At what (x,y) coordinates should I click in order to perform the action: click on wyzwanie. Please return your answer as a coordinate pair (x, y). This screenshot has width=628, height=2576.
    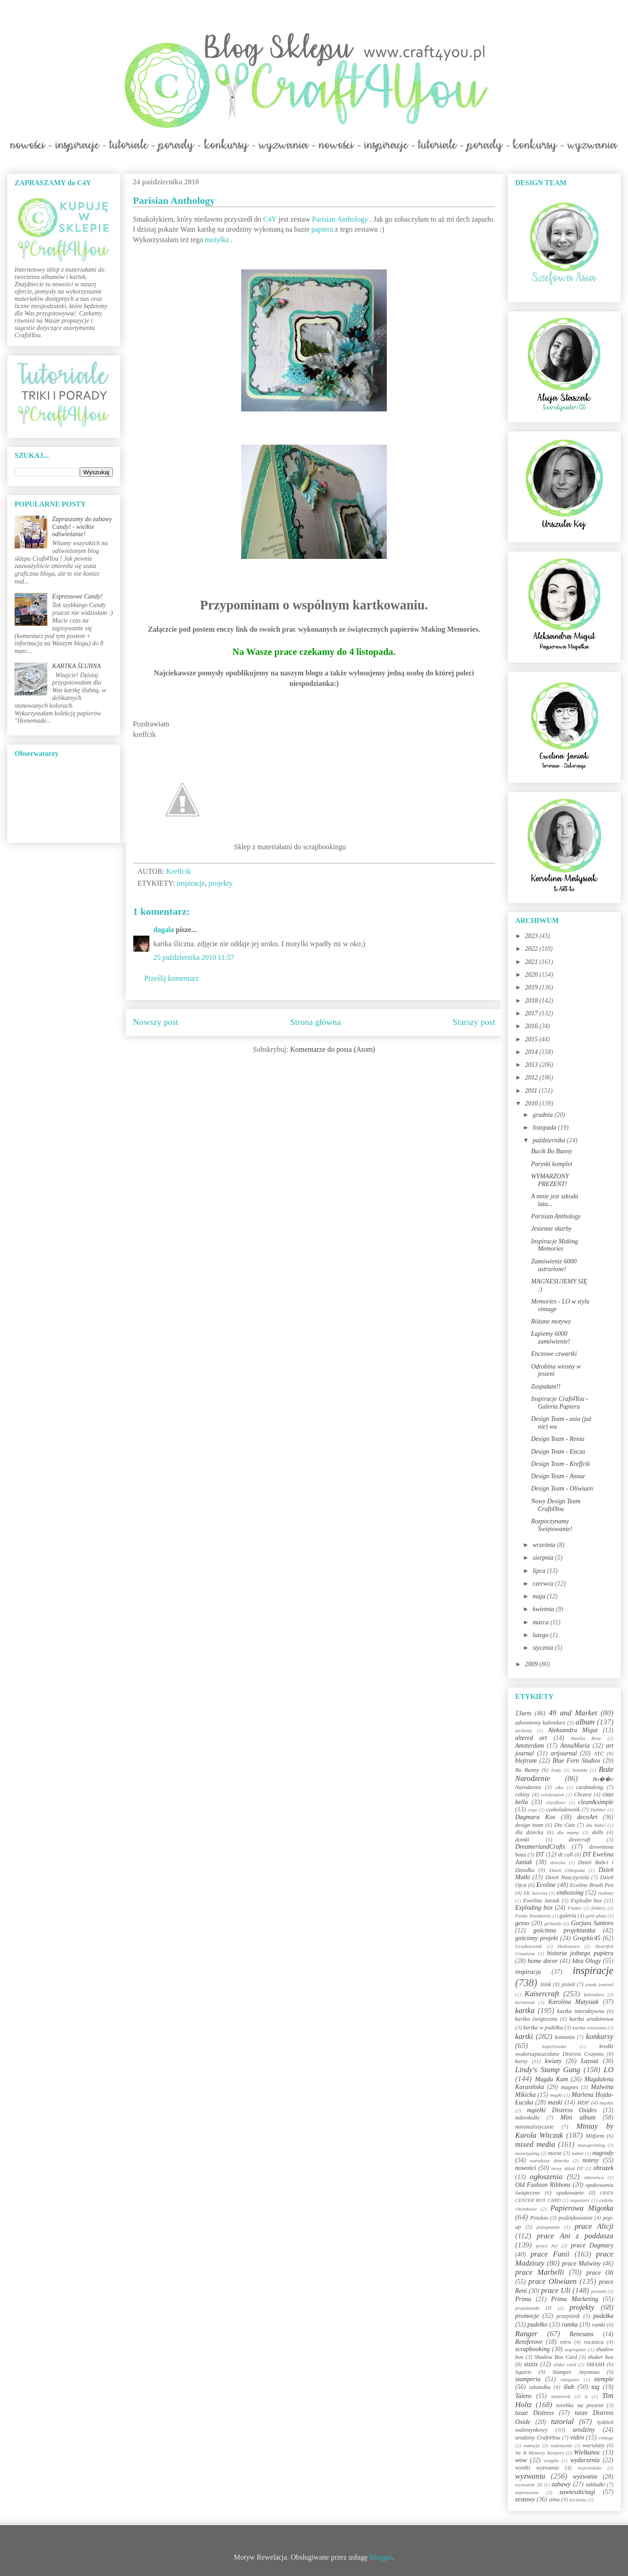
    Looking at the image, I should click on (585, 2476).